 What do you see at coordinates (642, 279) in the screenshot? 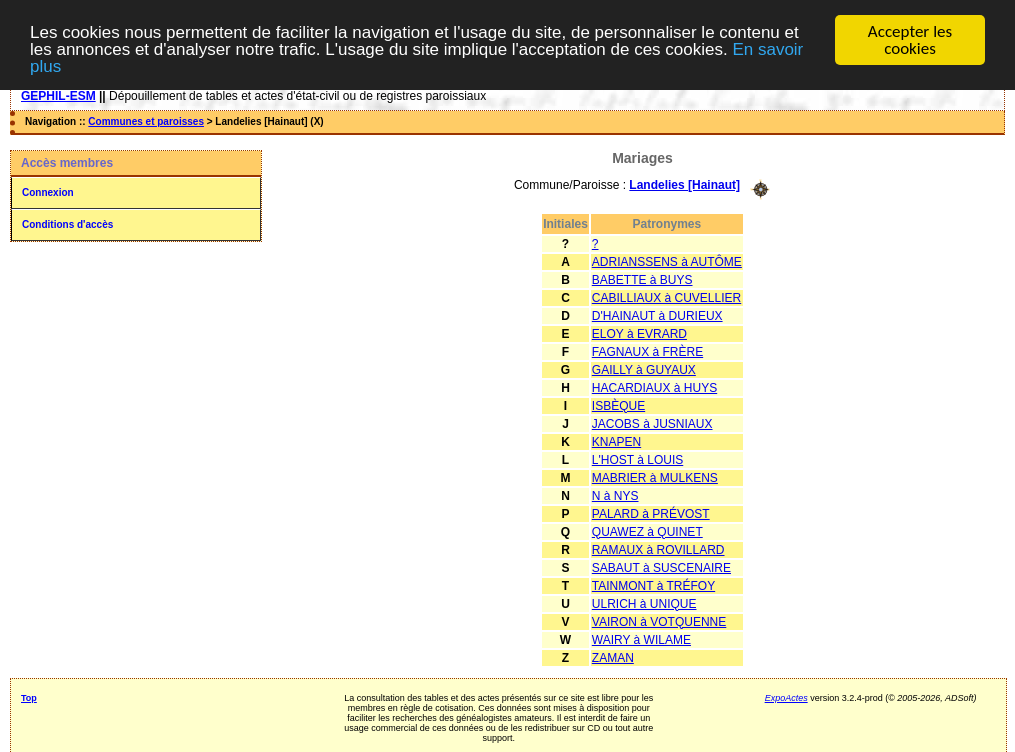
I see `BABETTE à BUYS` at bounding box center [642, 279].